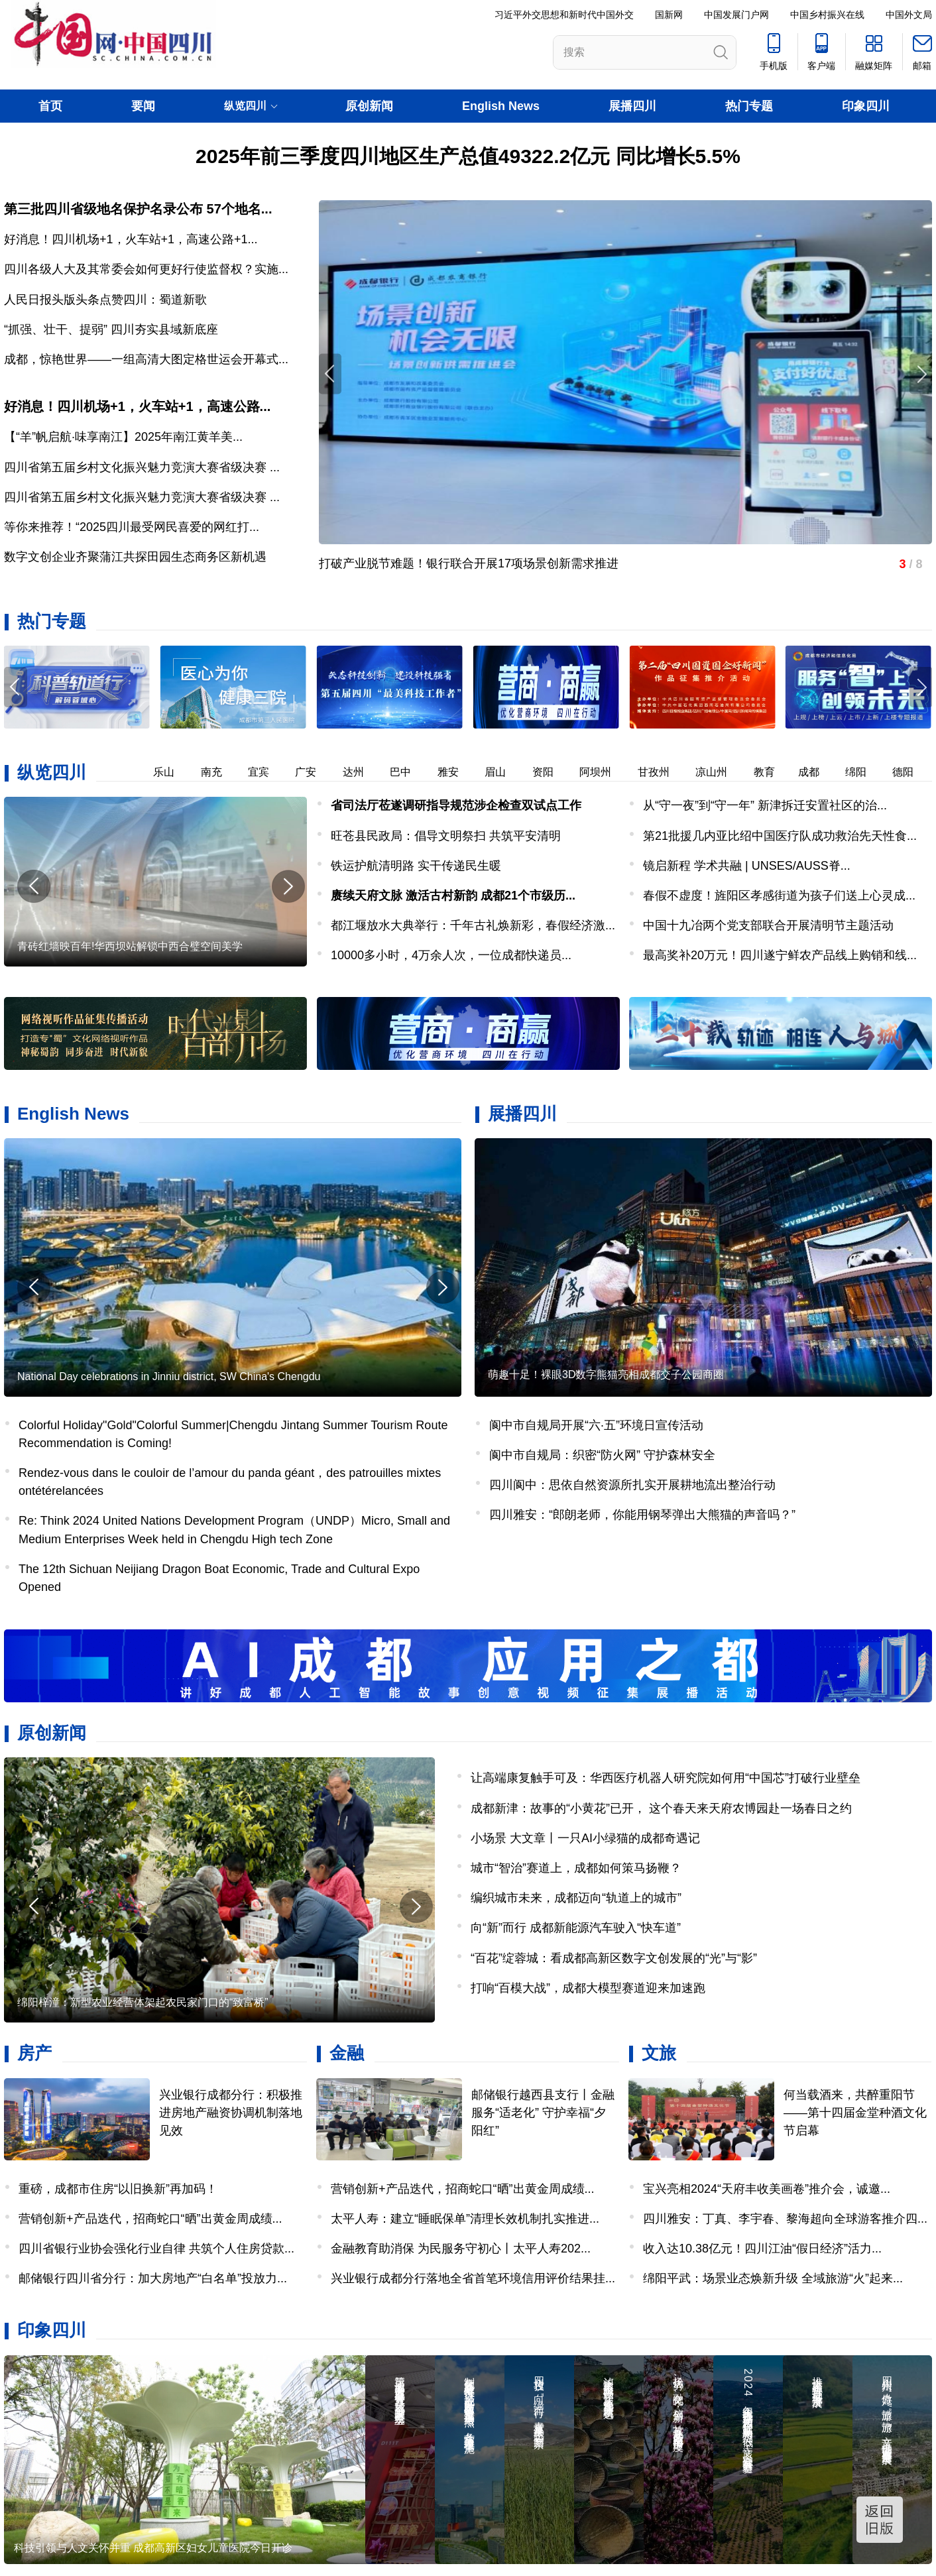 Image resolution: width=936 pixels, height=2576 pixels. Describe the element at coordinates (576, 1868) in the screenshot. I see `城市“智治”赛道上，成都如何策马扬鞭？` at that location.